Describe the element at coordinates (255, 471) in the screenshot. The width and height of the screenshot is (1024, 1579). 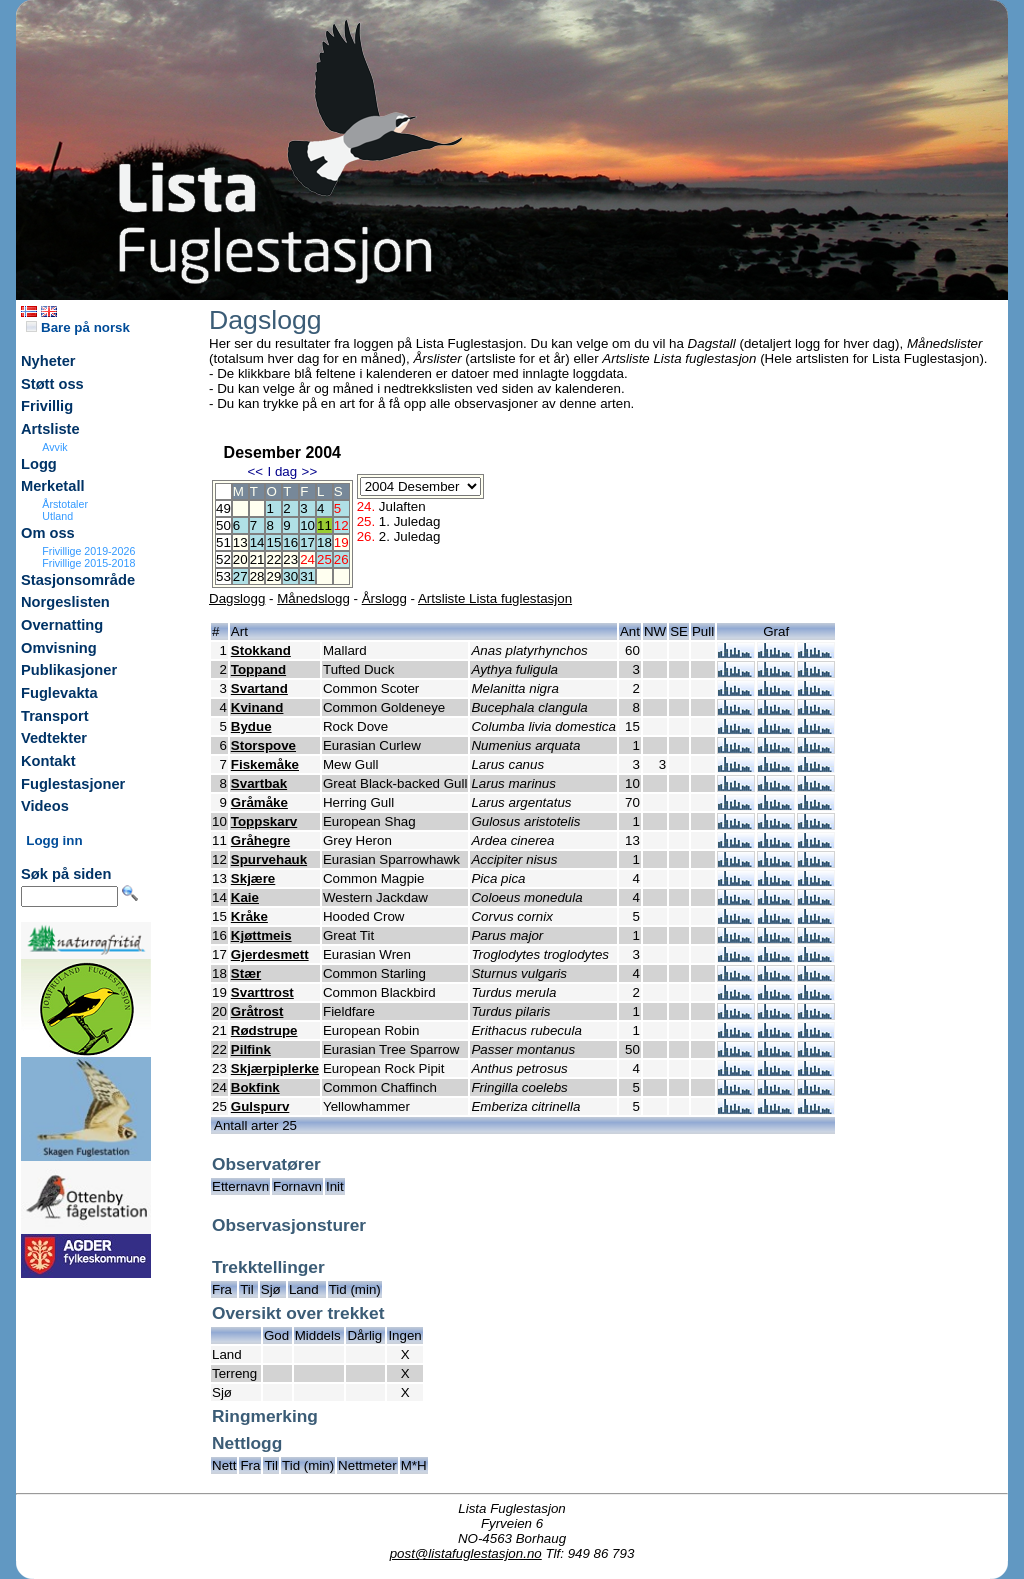
I see `<<` at that location.